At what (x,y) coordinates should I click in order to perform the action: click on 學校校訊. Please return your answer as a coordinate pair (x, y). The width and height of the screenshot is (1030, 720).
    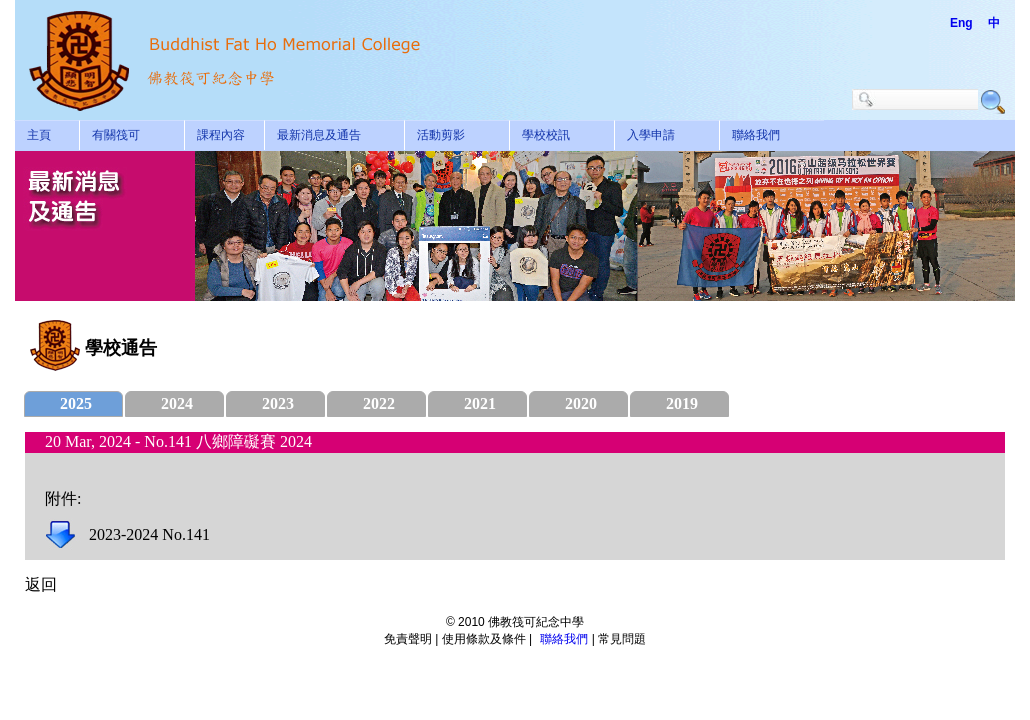
    Looking at the image, I should click on (546, 135).